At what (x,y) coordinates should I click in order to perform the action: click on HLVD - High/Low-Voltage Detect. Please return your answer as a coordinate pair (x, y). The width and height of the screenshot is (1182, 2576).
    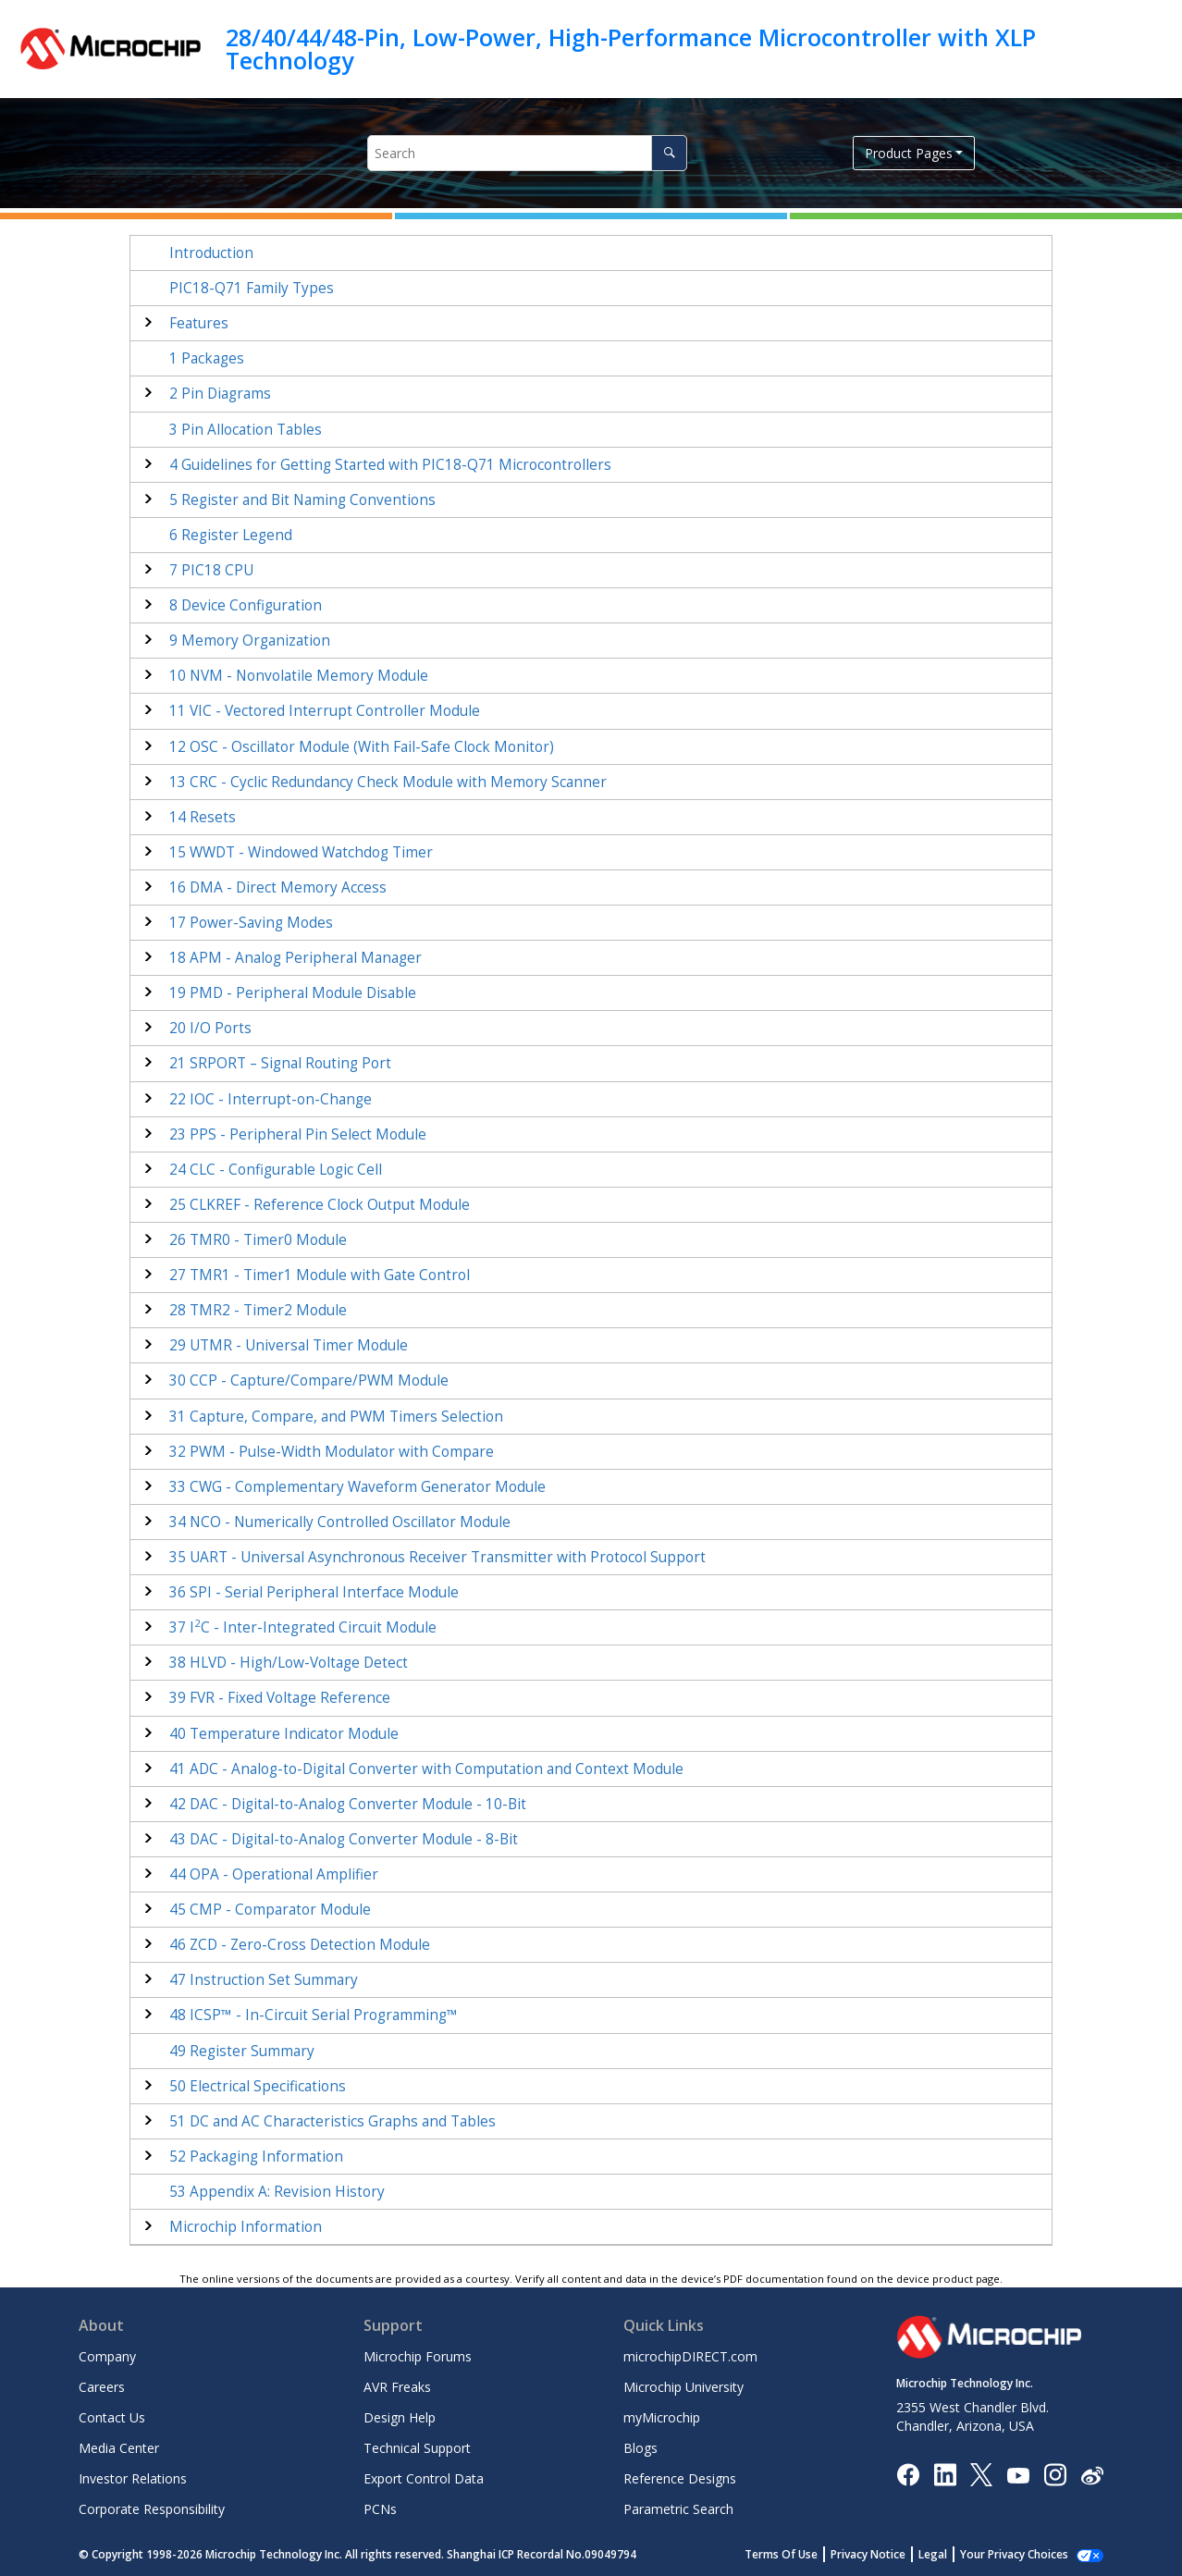
    Looking at the image, I should click on (288, 1662).